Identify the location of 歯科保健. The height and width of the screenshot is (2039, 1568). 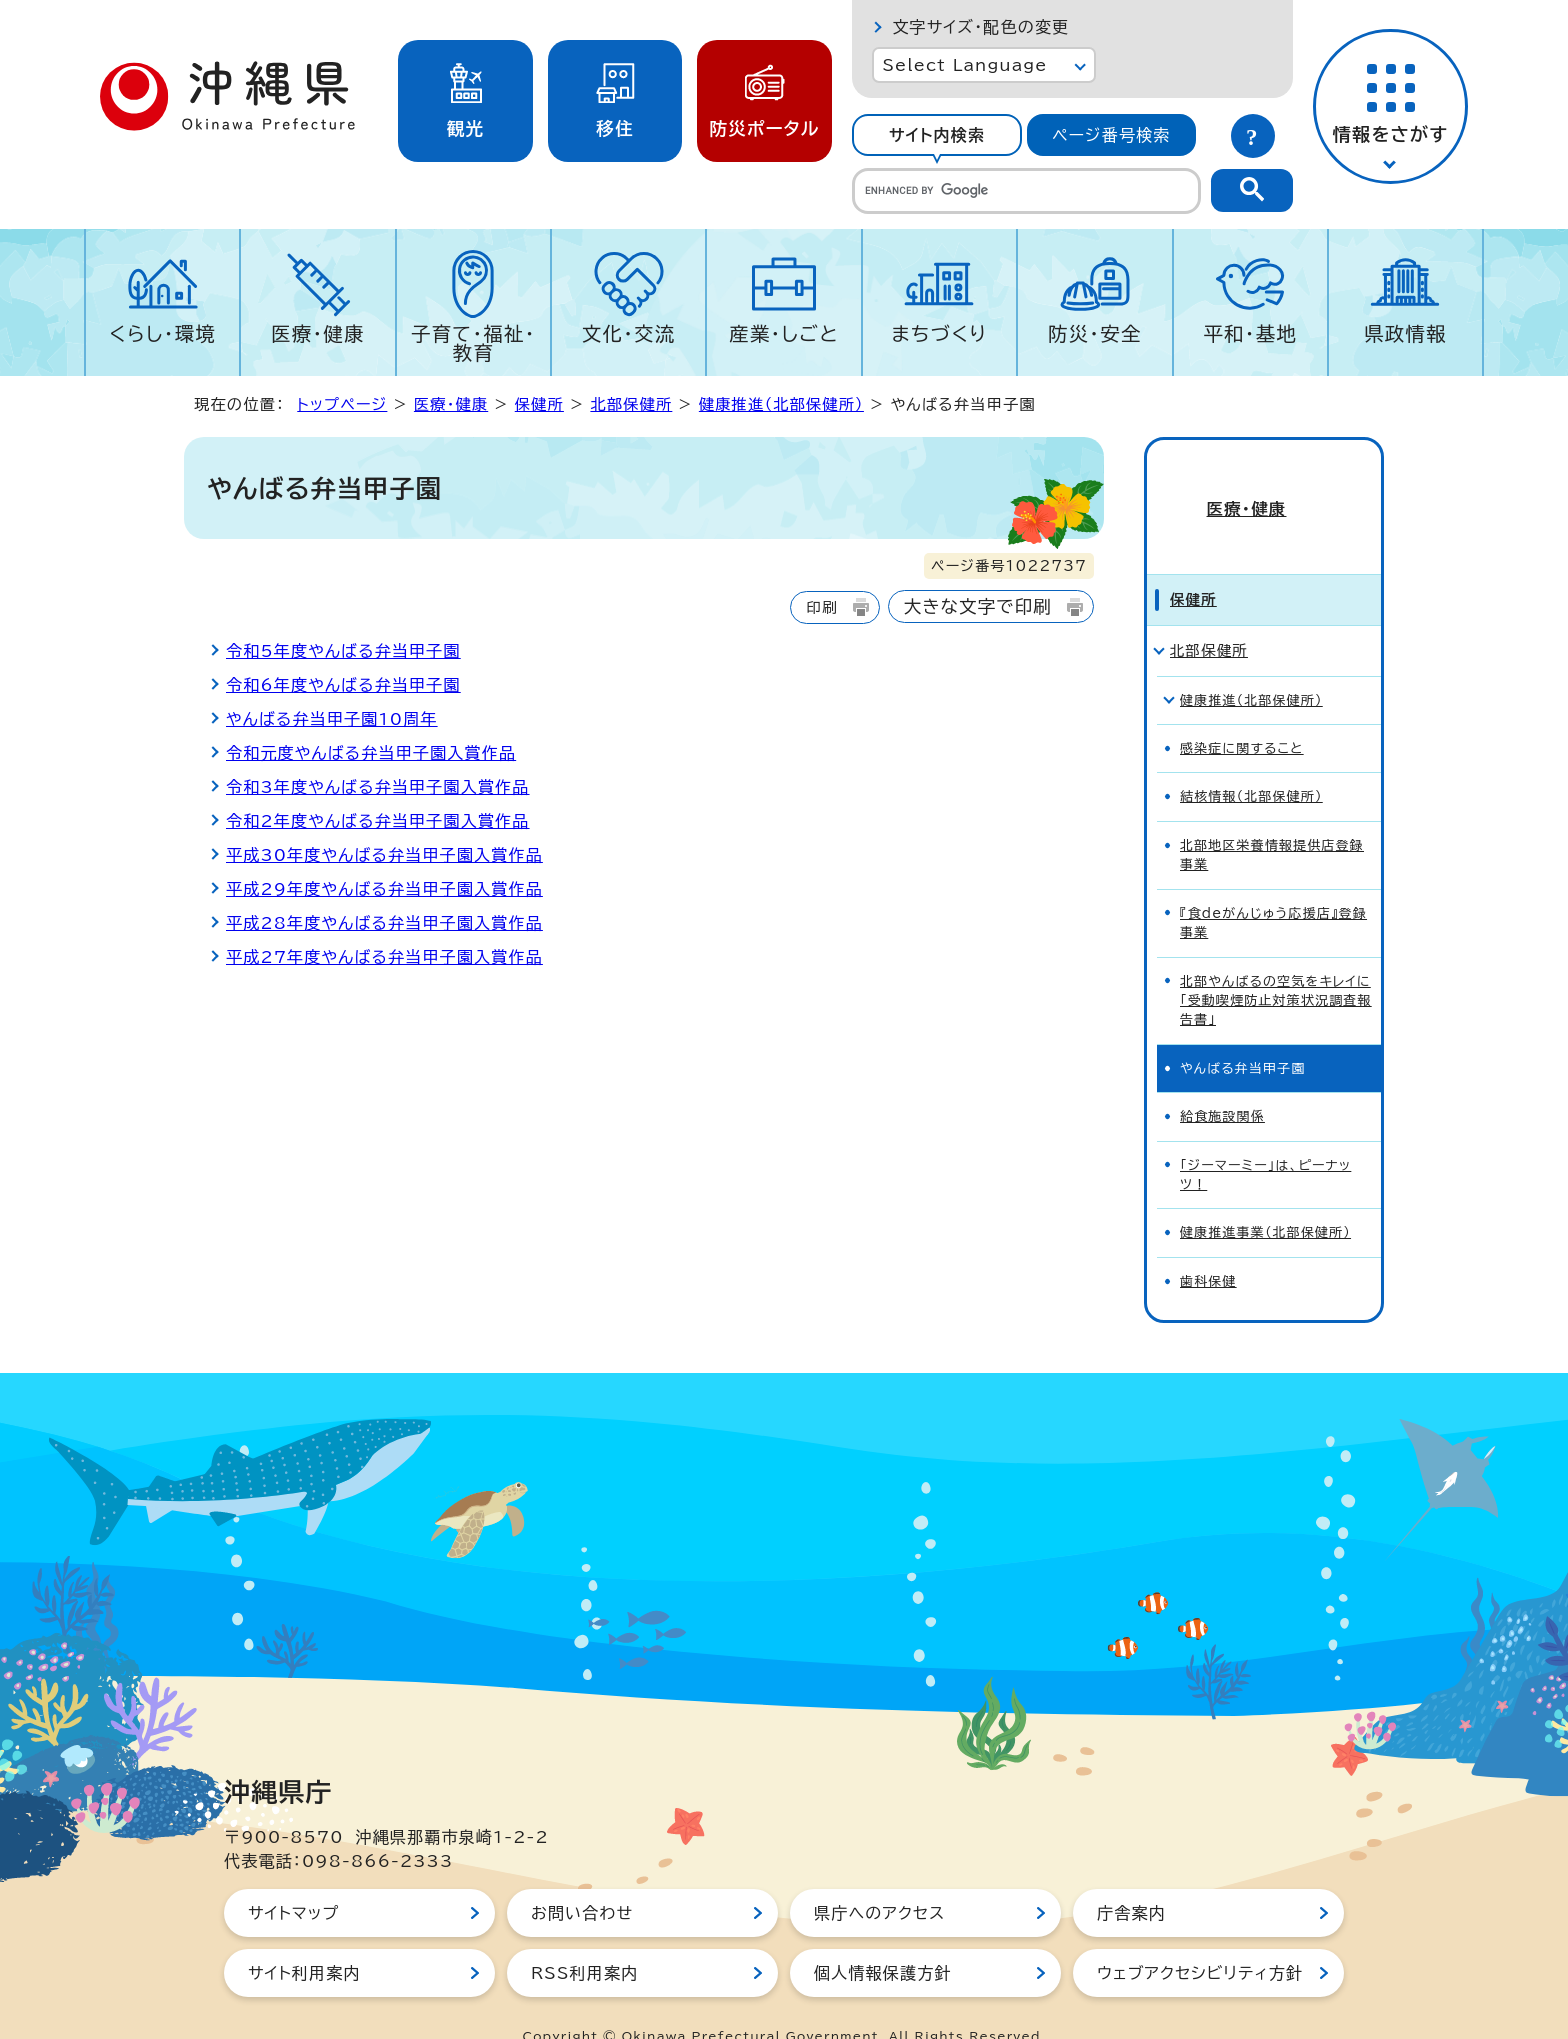
(1208, 1245).